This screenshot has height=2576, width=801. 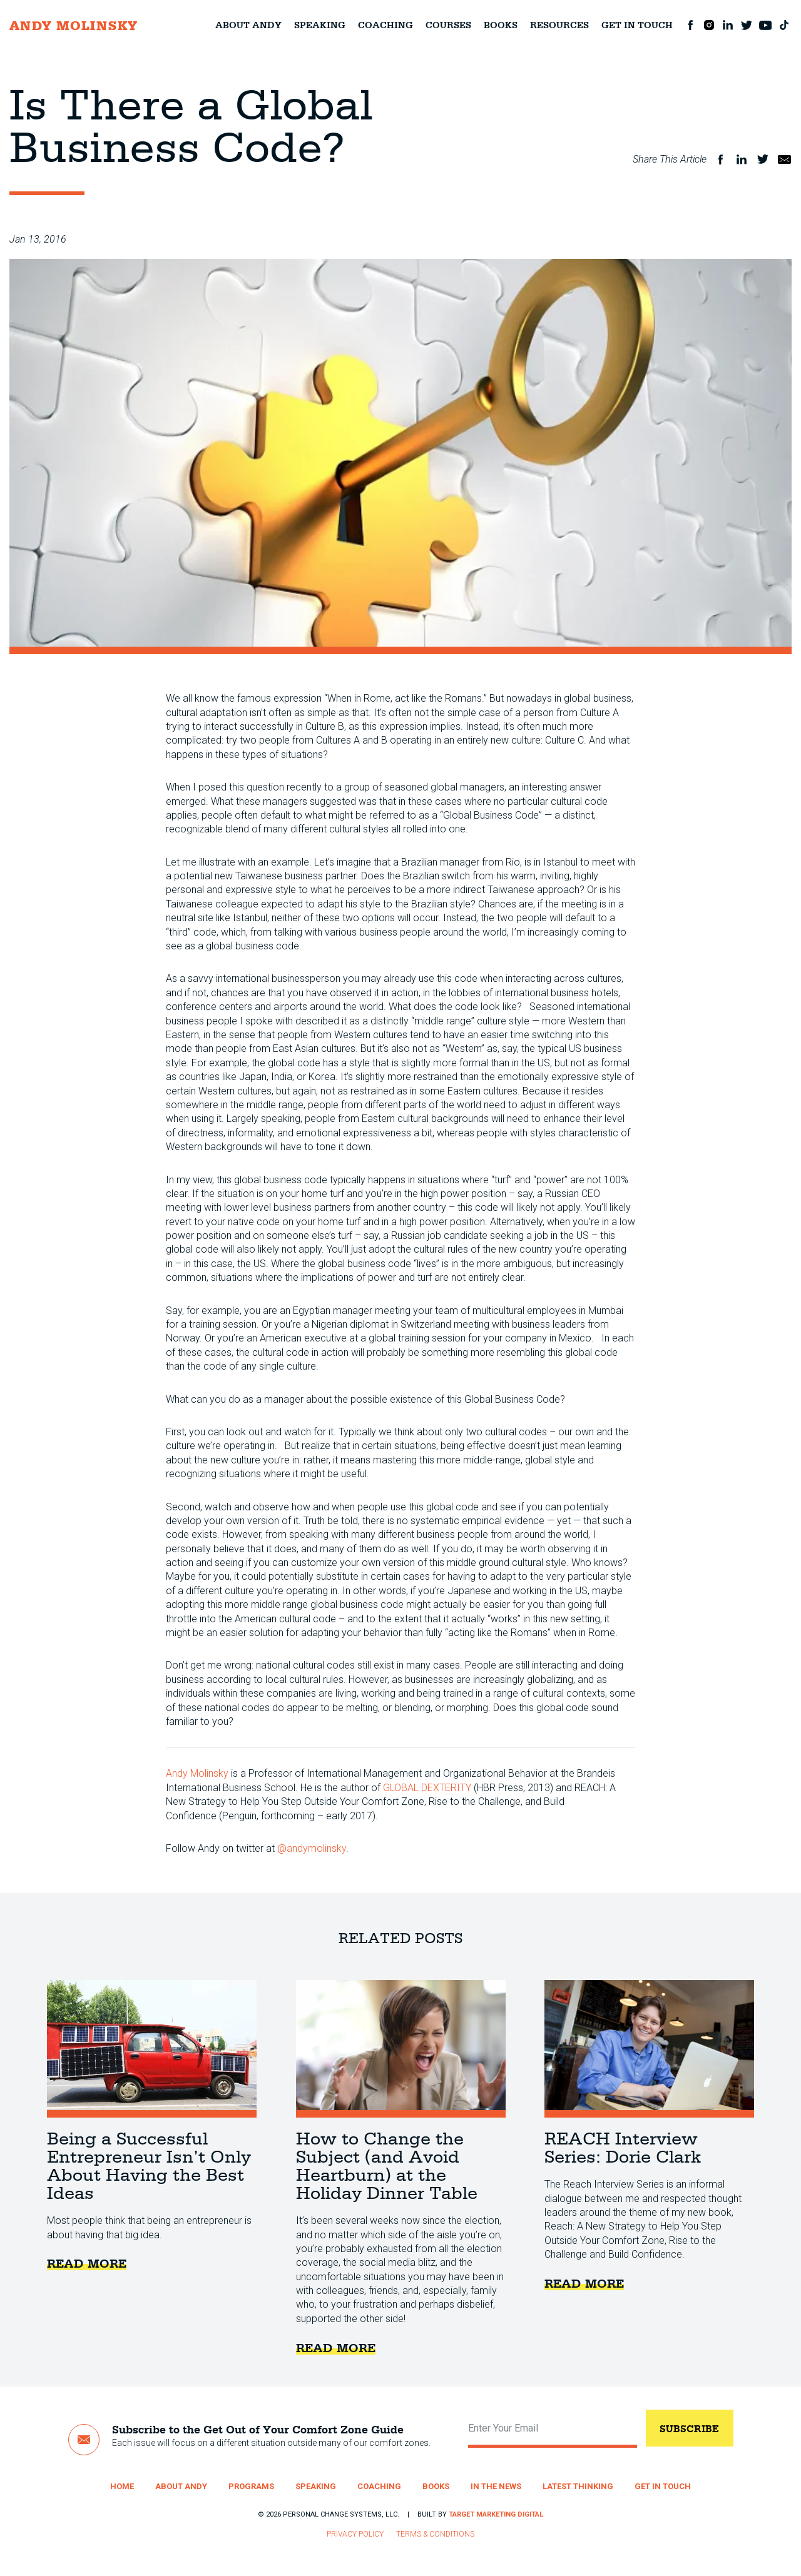 What do you see at coordinates (152, 2049) in the screenshot?
I see `Being a Successful Entrepreneur Isn’t Only About Having the Best Ideas` at bounding box center [152, 2049].